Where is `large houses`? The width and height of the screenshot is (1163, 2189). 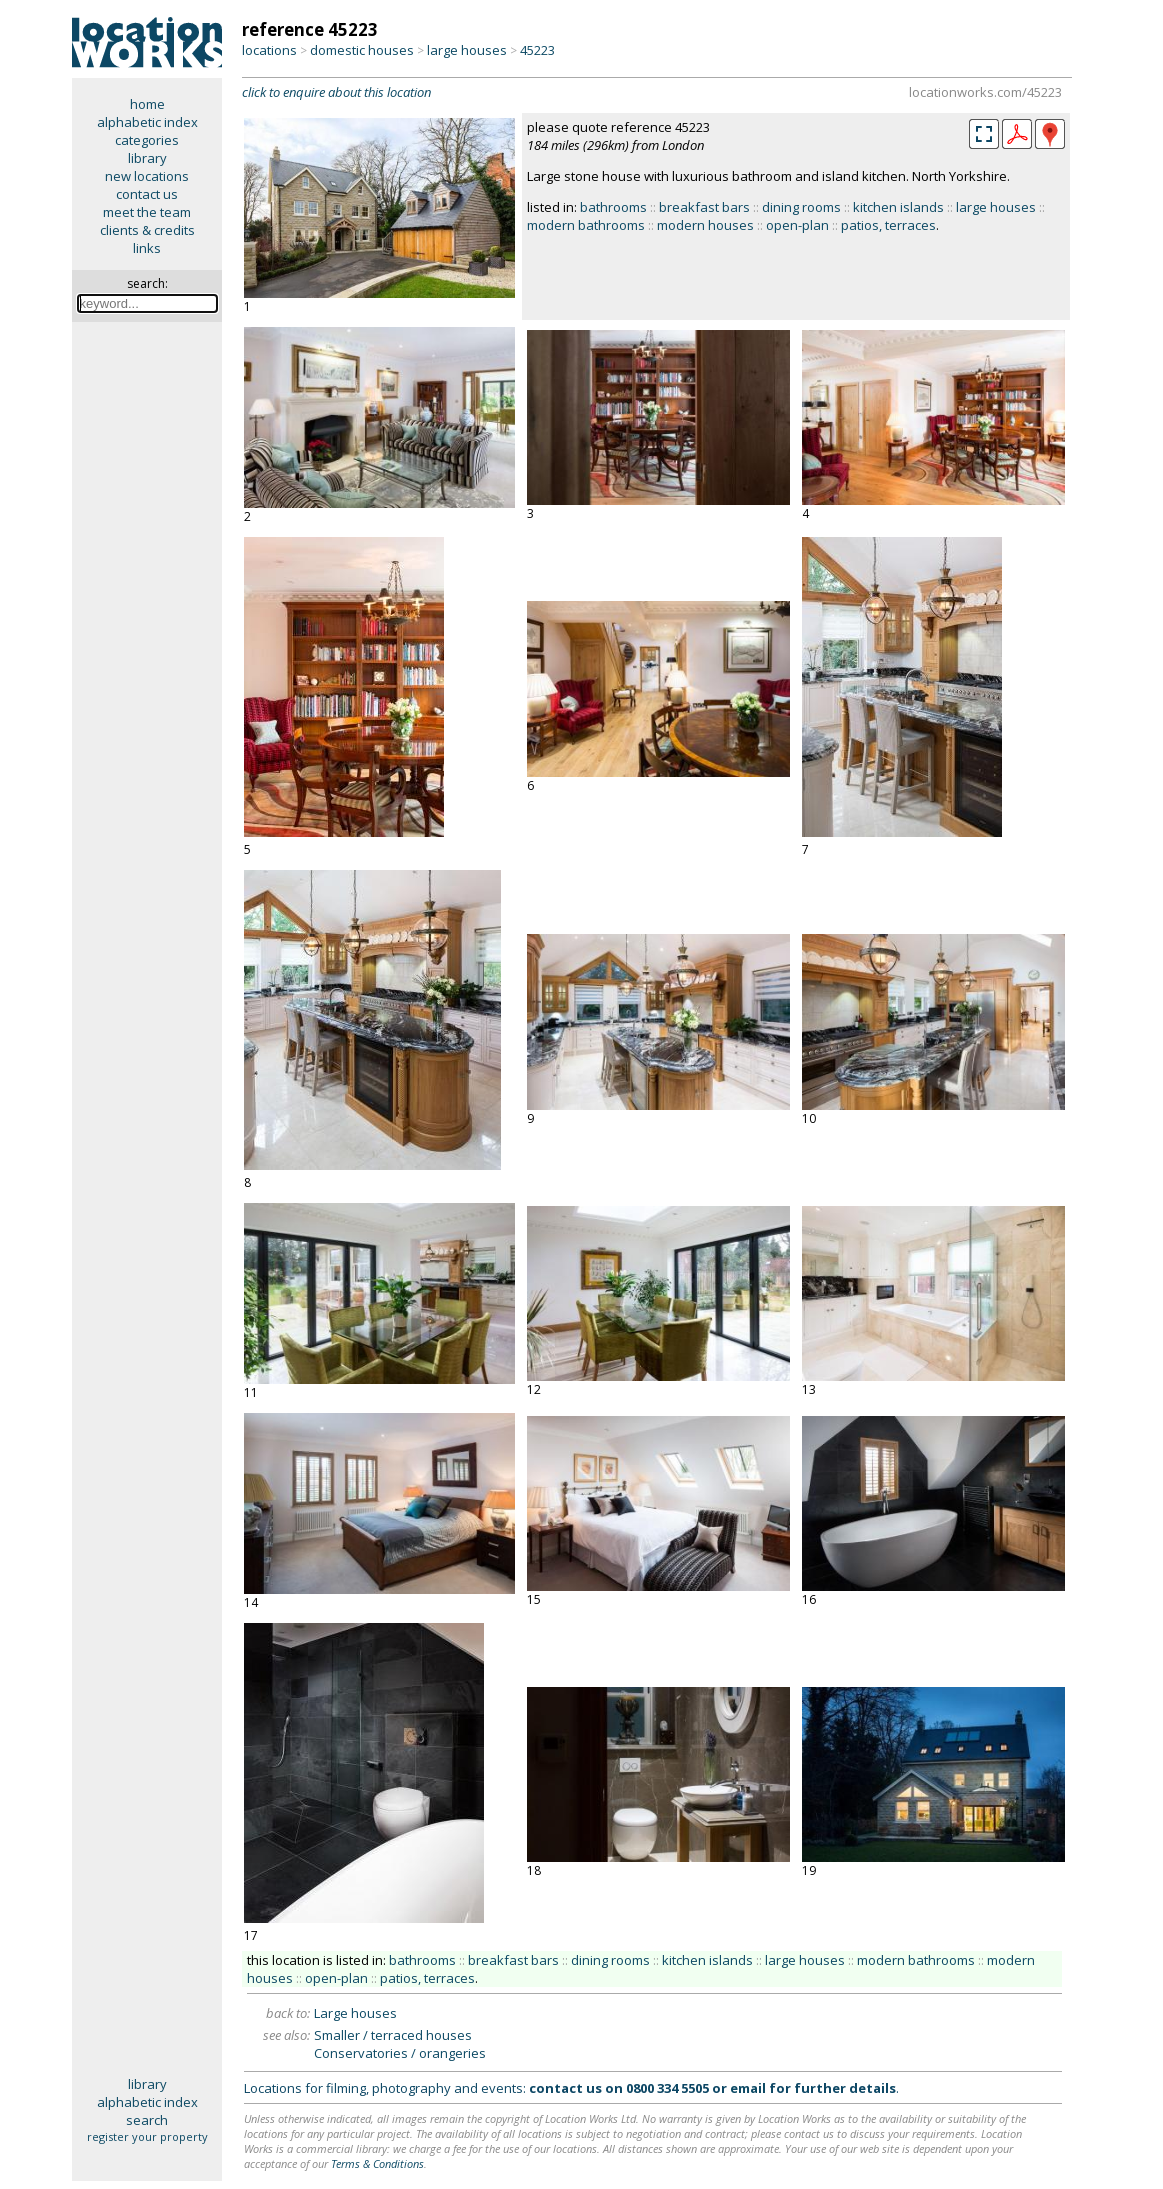 large houses is located at coordinates (467, 50).